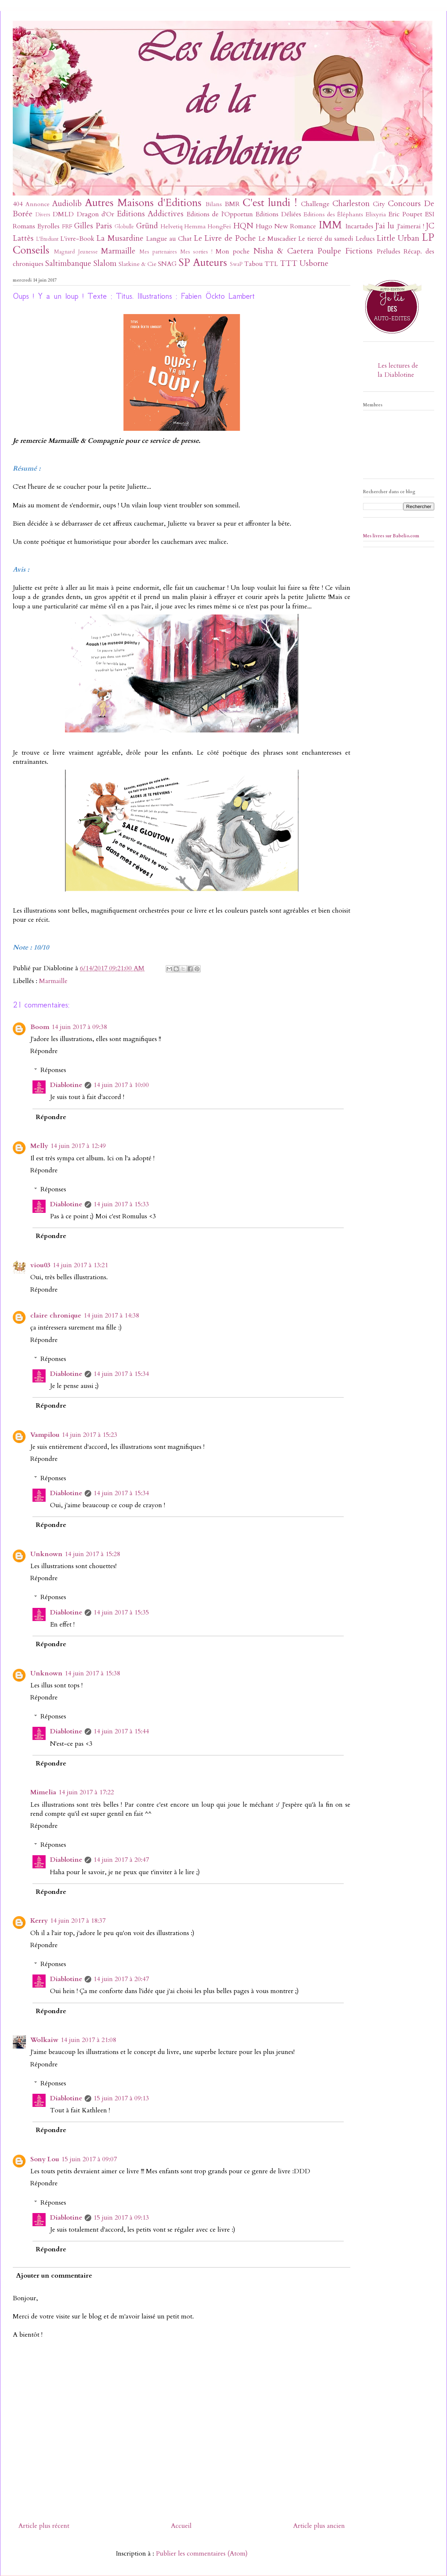  Describe the element at coordinates (138, 264) in the screenshot. I see `Slatkine & Cie` at that location.